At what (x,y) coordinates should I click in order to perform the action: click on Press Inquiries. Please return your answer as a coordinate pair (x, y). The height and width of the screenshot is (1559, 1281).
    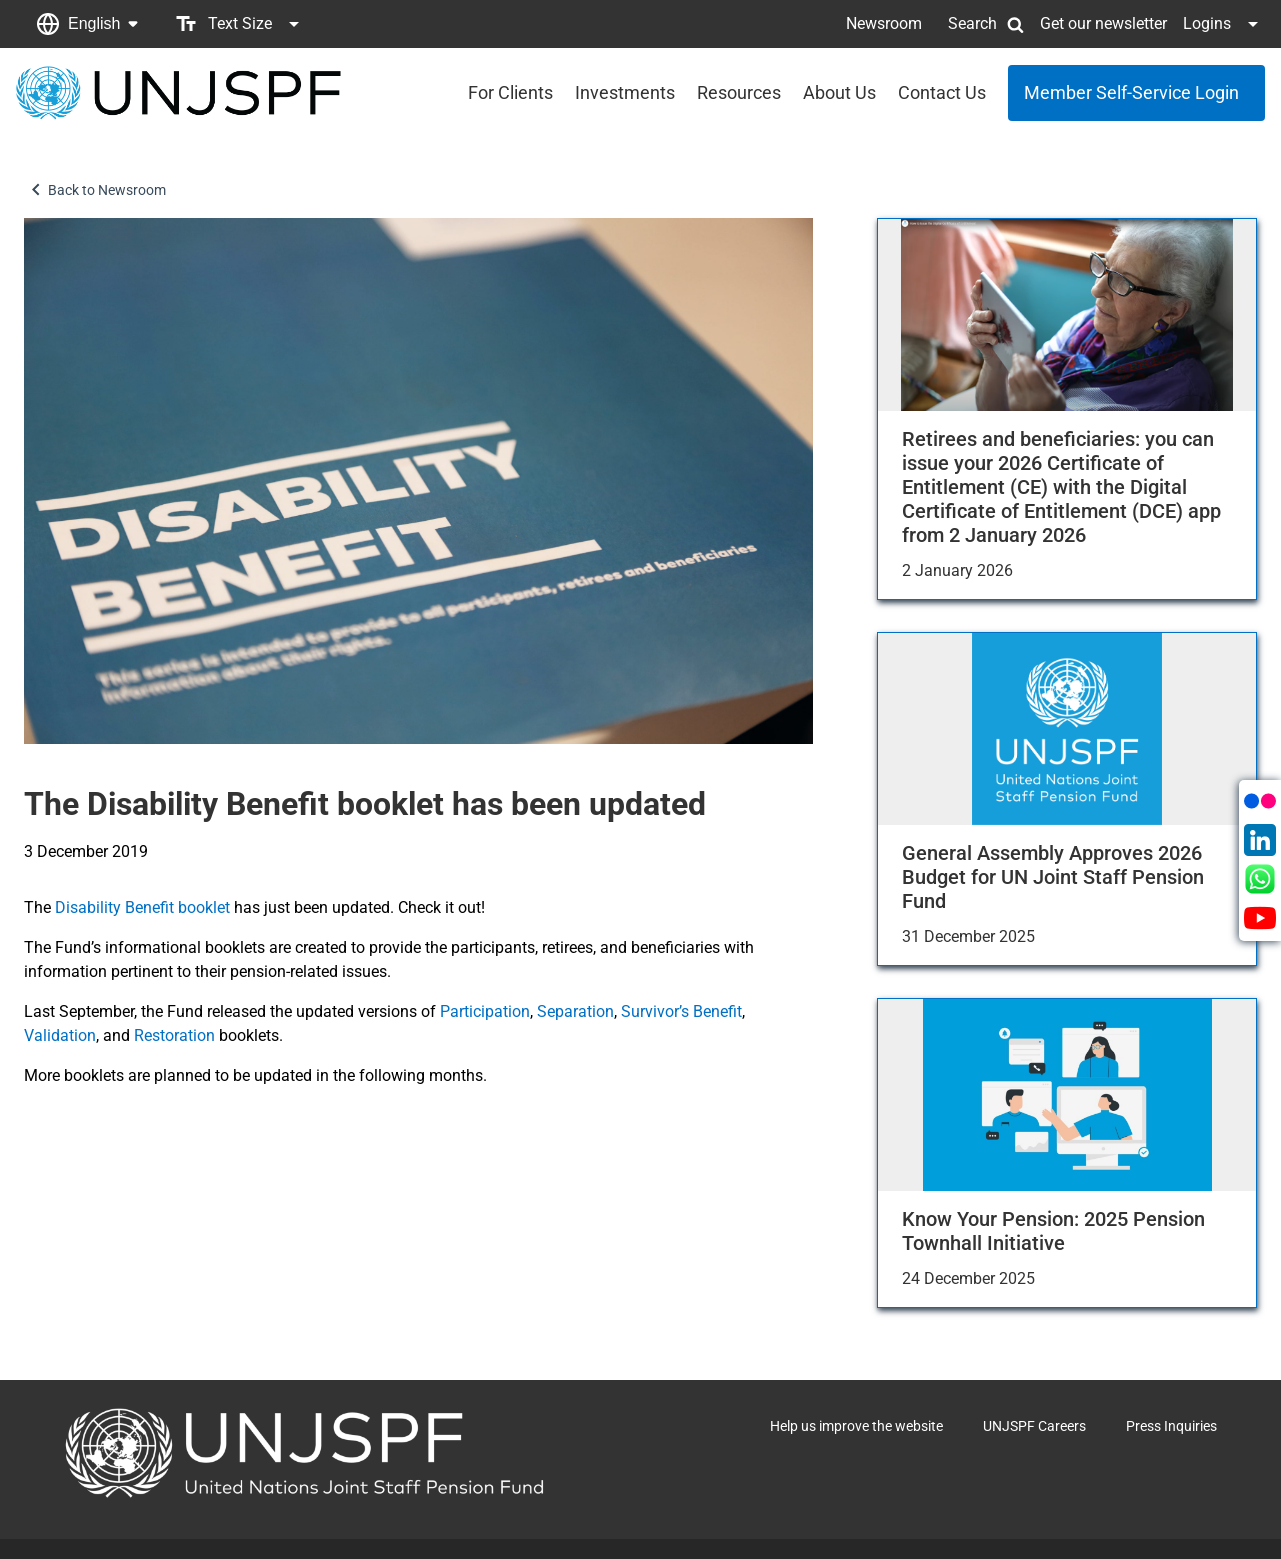
    Looking at the image, I should click on (1171, 1426).